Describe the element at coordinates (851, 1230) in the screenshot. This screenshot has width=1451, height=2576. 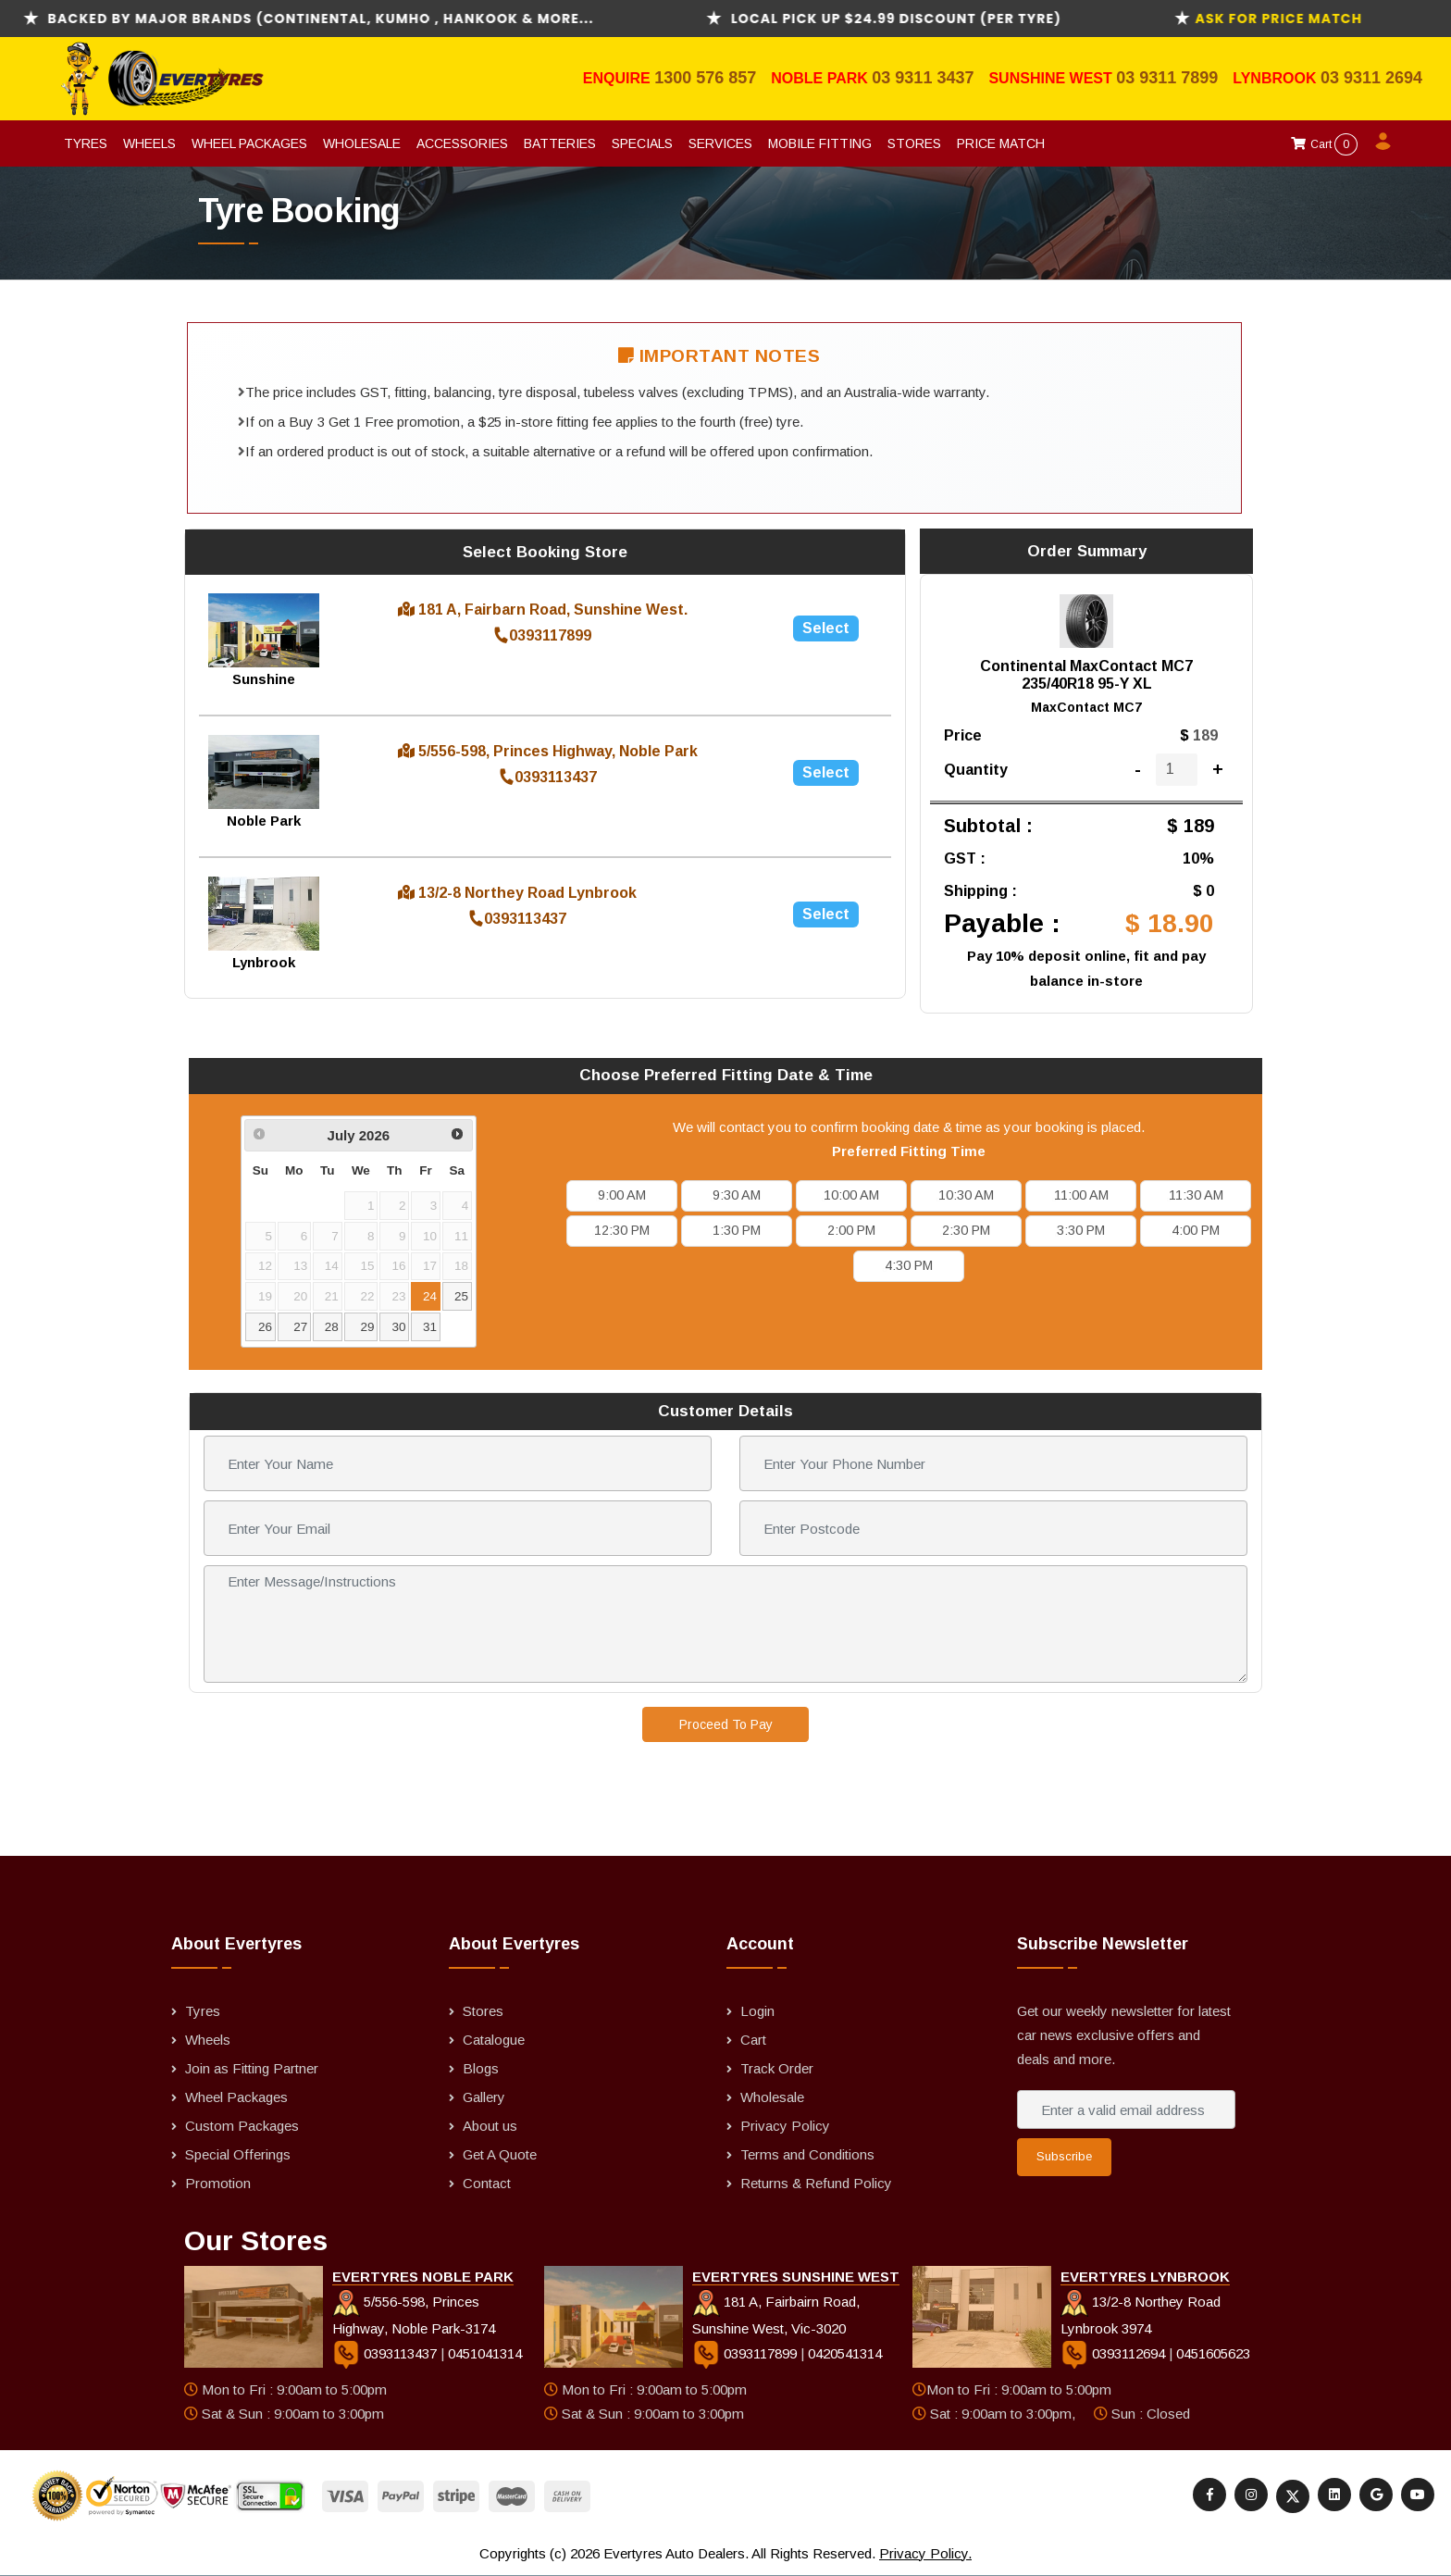
I see `2:00 PM` at that location.